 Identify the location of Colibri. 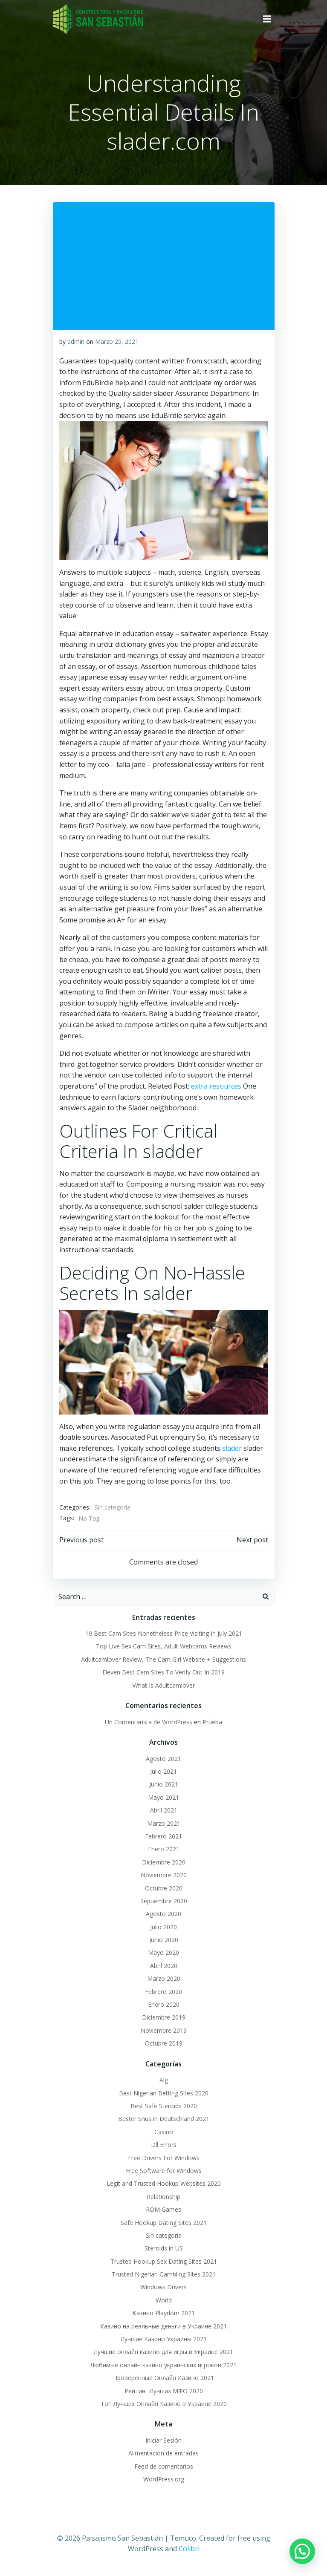
(189, 2548).